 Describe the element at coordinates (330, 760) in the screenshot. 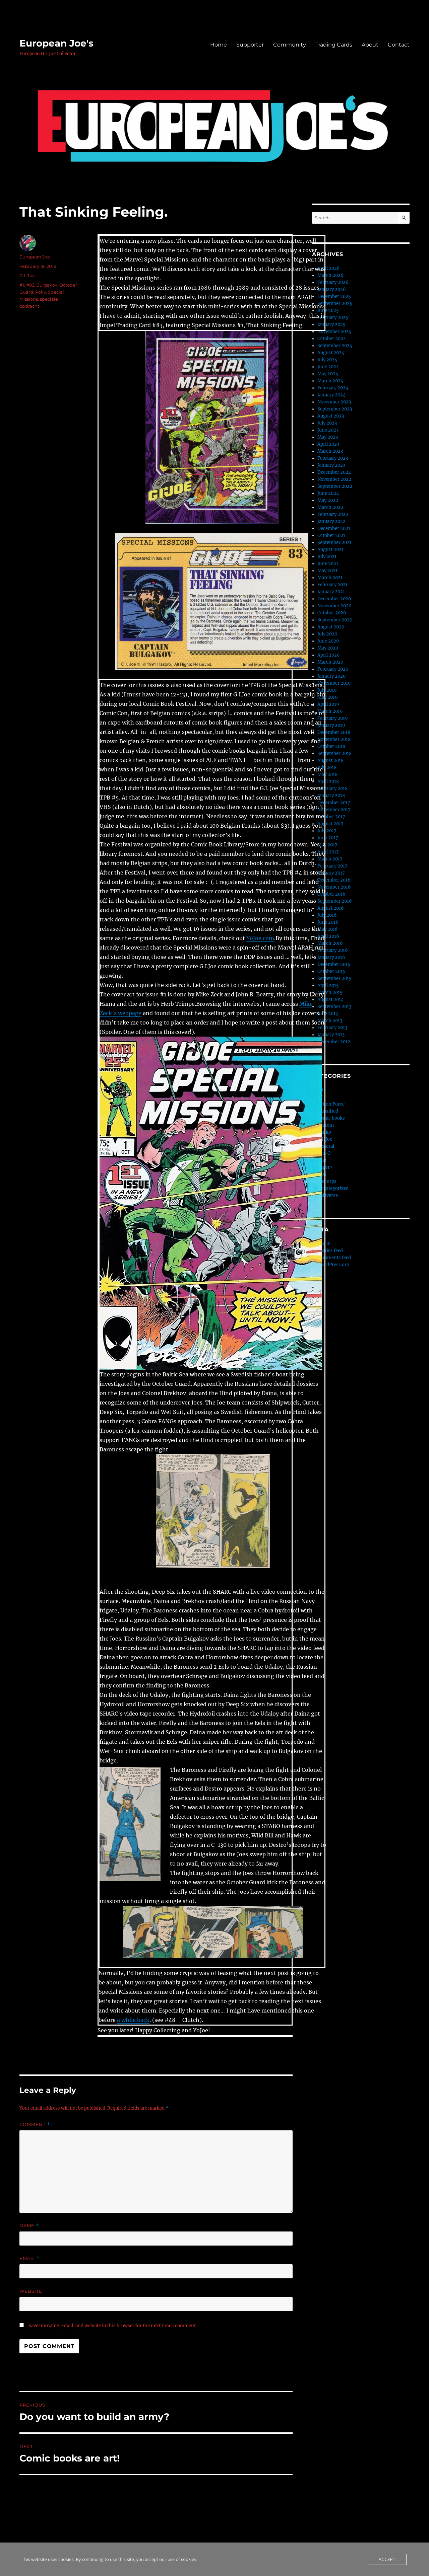

I see `August 2018` at that location.